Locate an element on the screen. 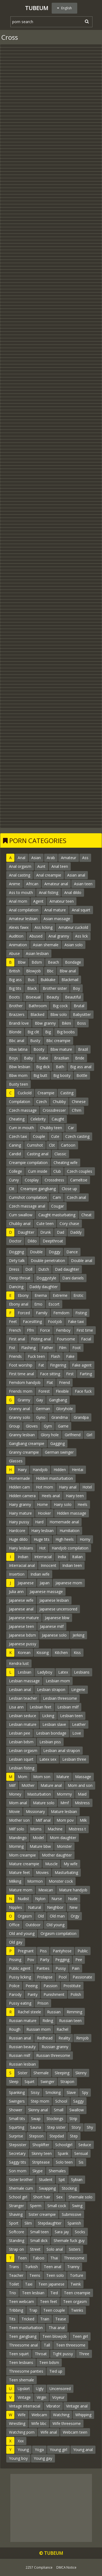  Group is located at coordinates (14, 1426).